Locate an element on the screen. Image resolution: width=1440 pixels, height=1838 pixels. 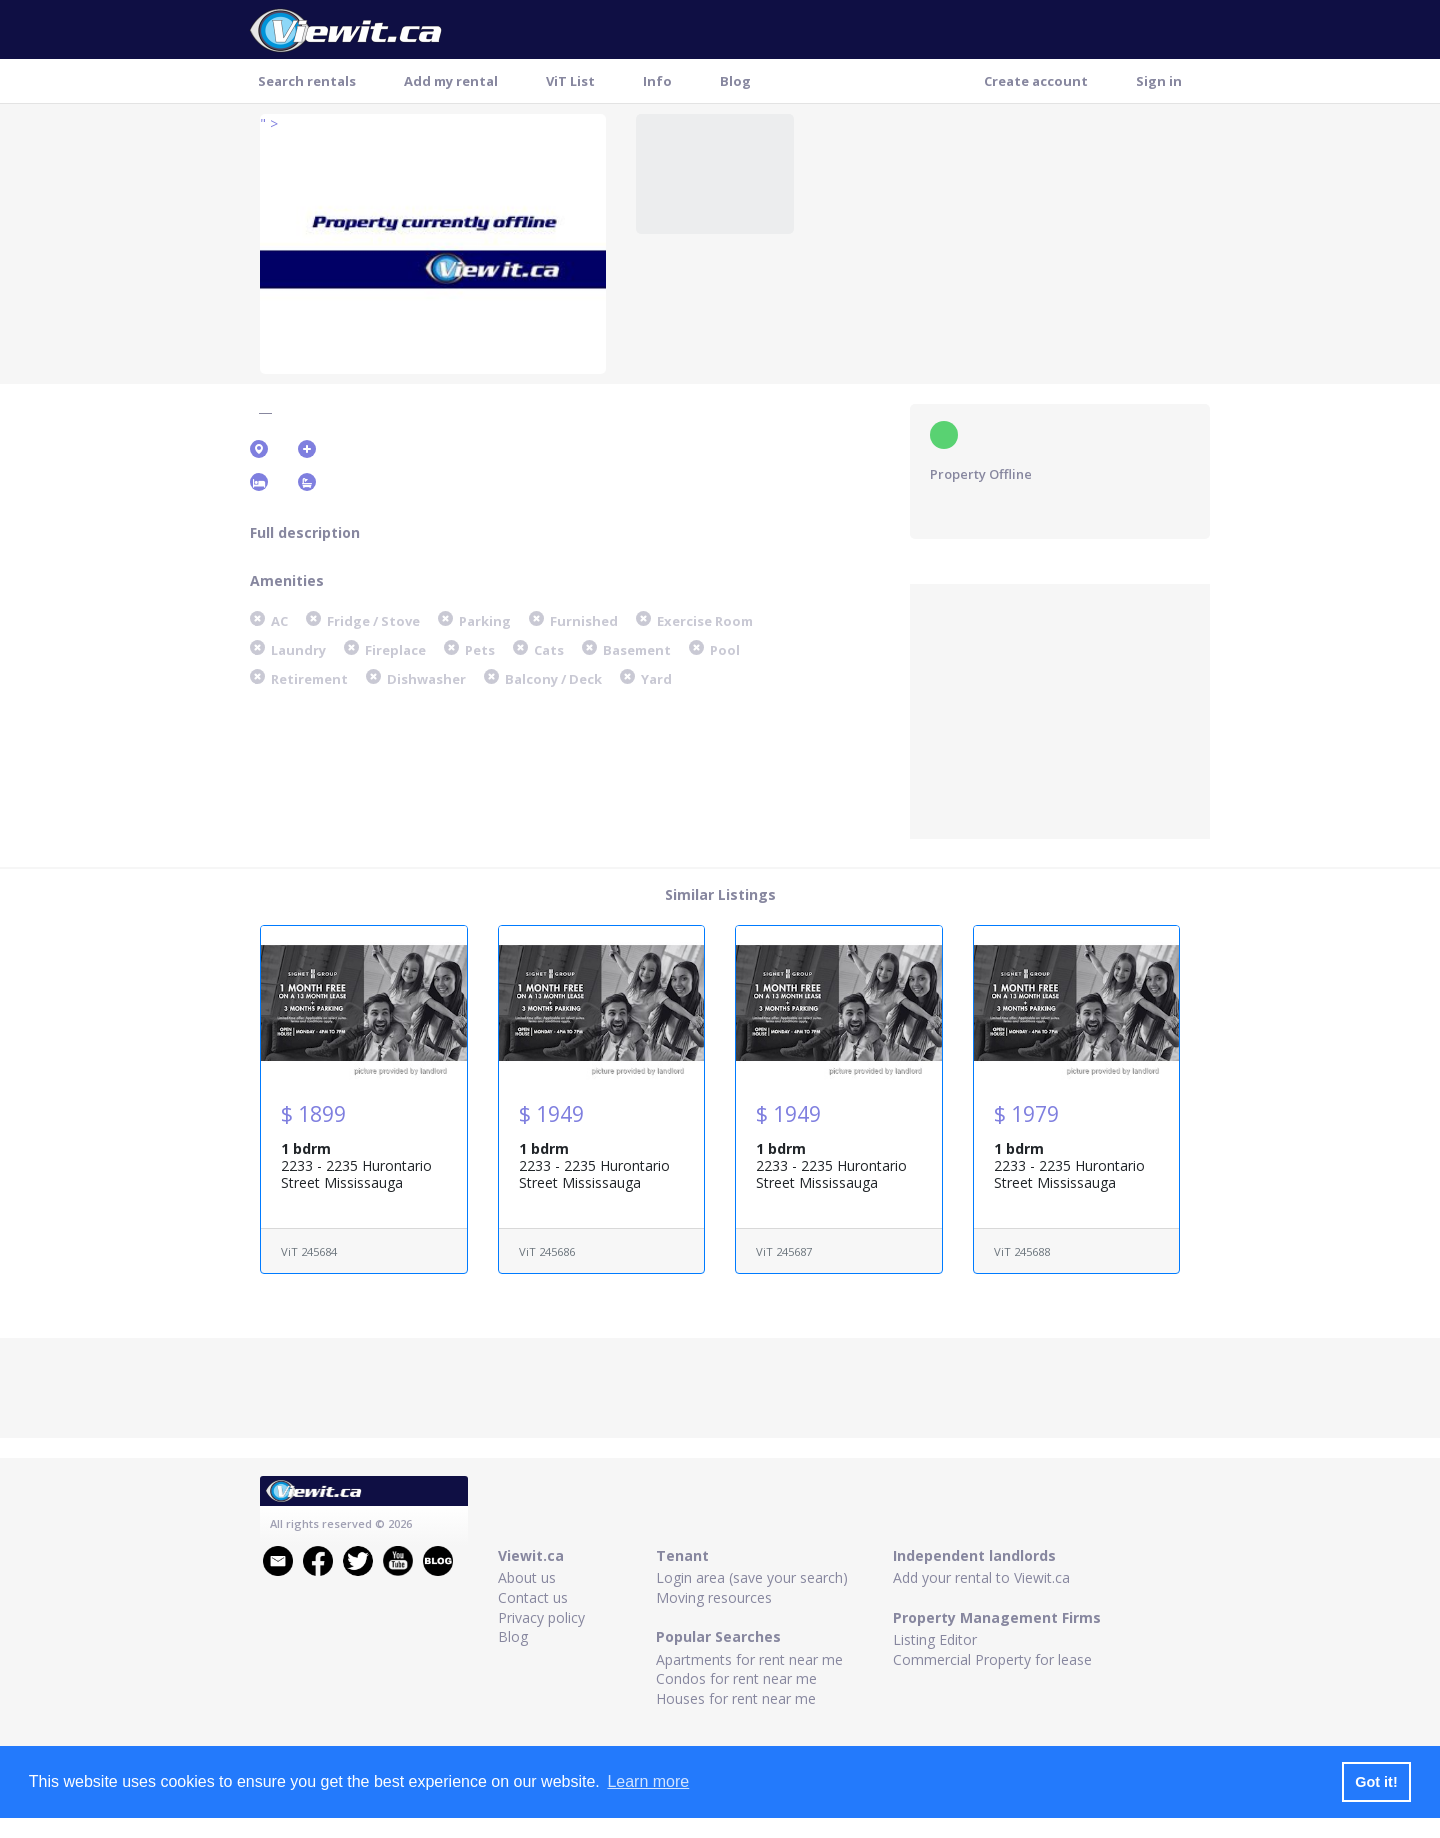
Listing Editor is located at coordinates (935, 1639).